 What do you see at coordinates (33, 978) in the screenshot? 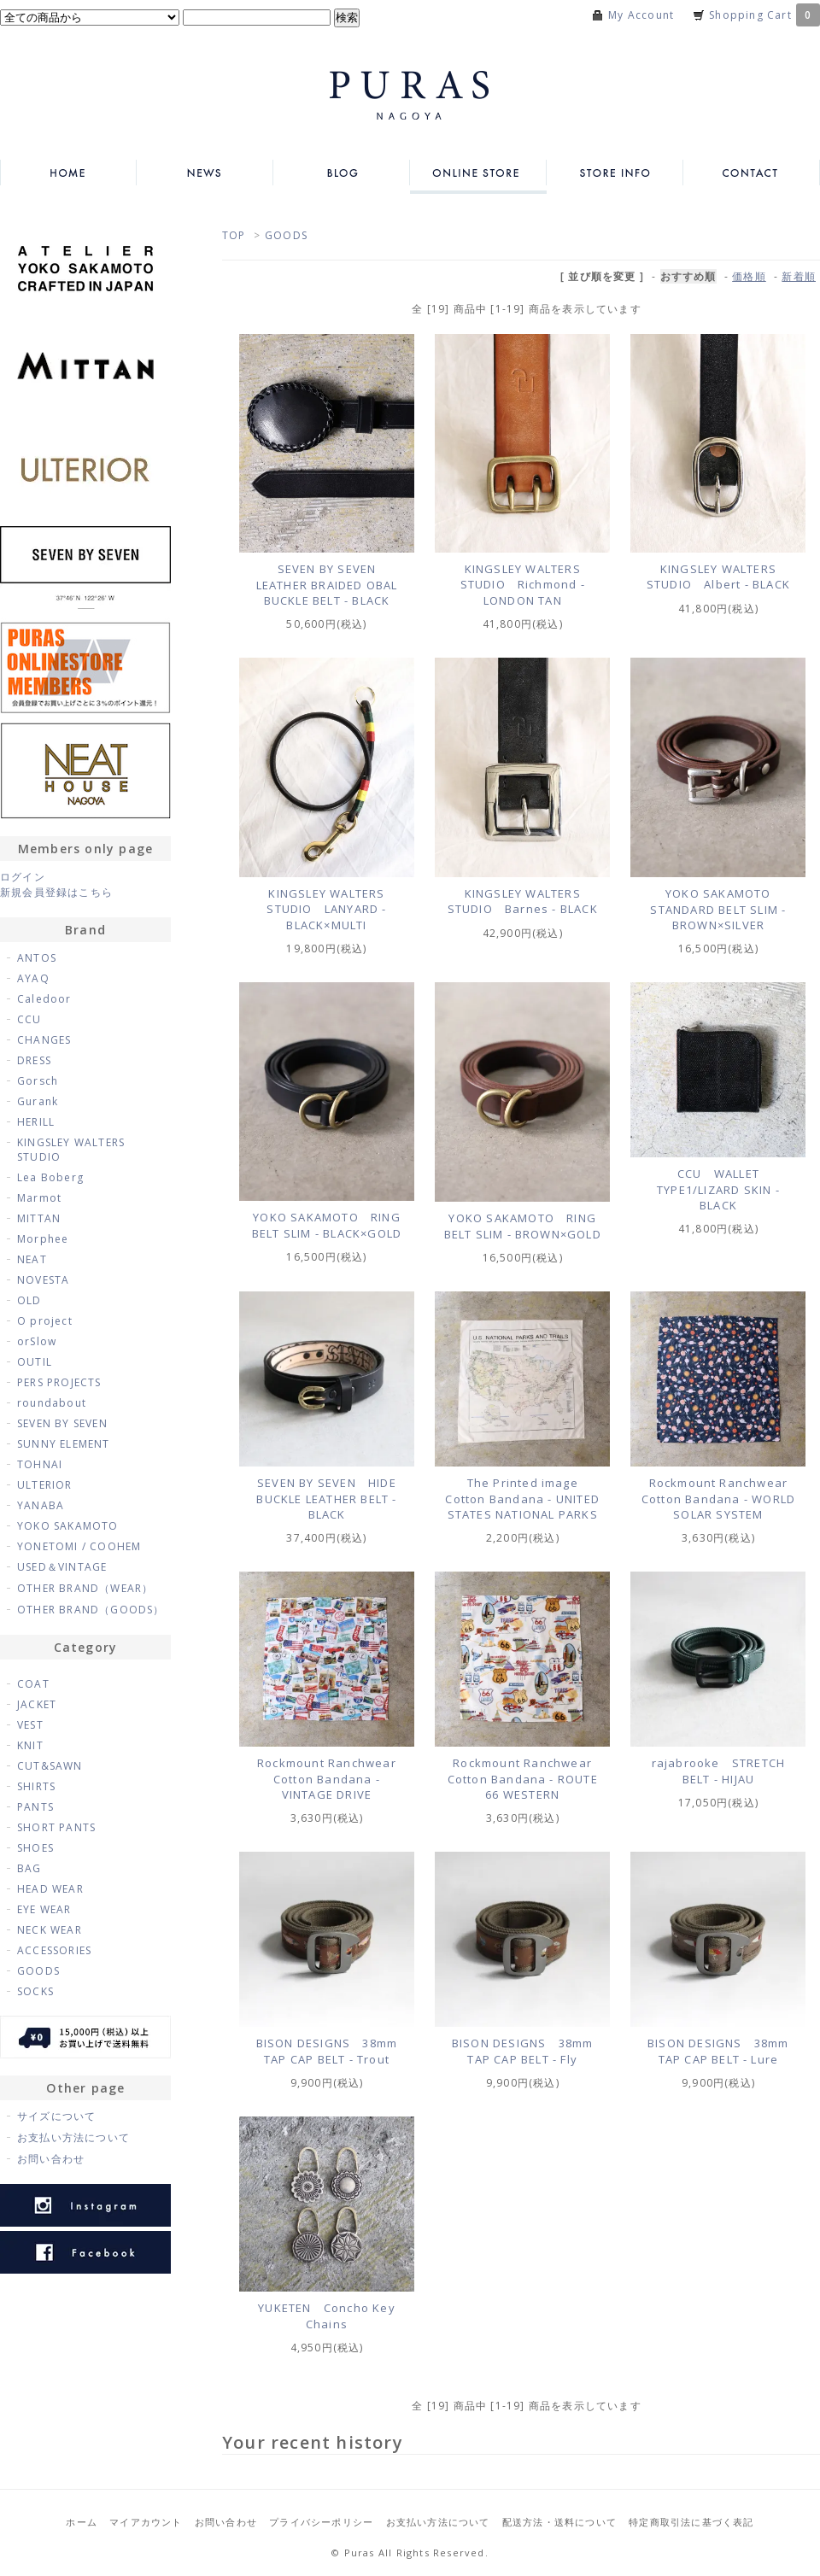
I see `AYAQ` at bounding box center [33, 978].